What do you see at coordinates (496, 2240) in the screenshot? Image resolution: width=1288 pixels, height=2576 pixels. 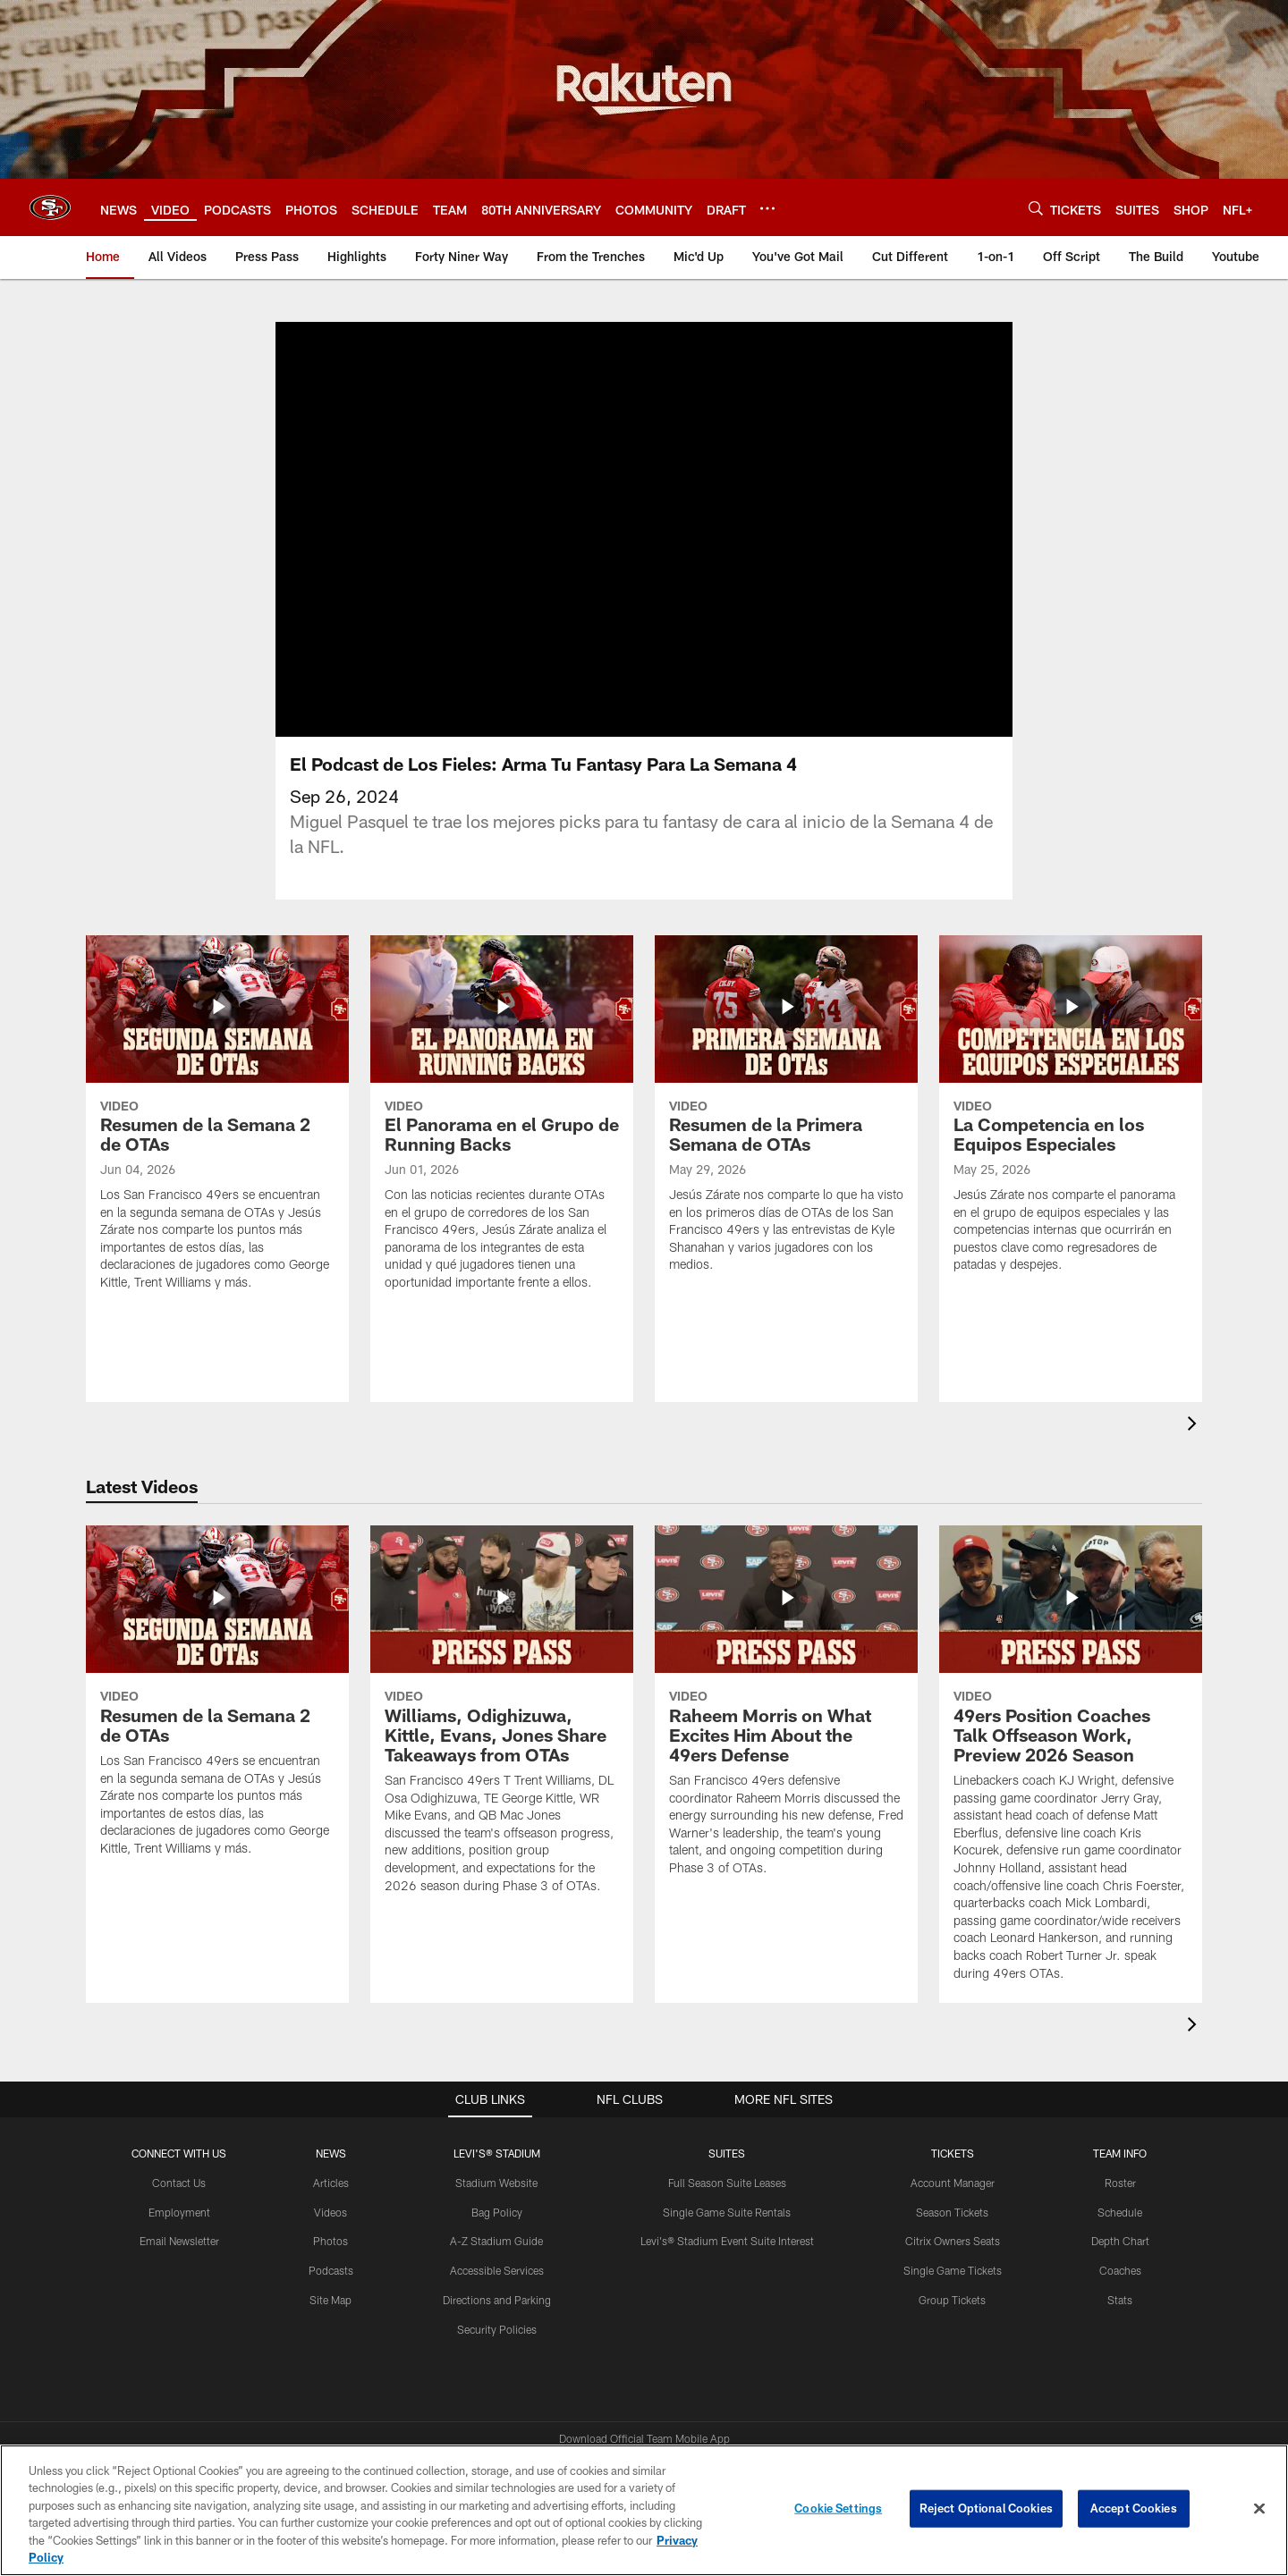 I see `A-Z Stadium Guide` at bounding box center [496, 2240].